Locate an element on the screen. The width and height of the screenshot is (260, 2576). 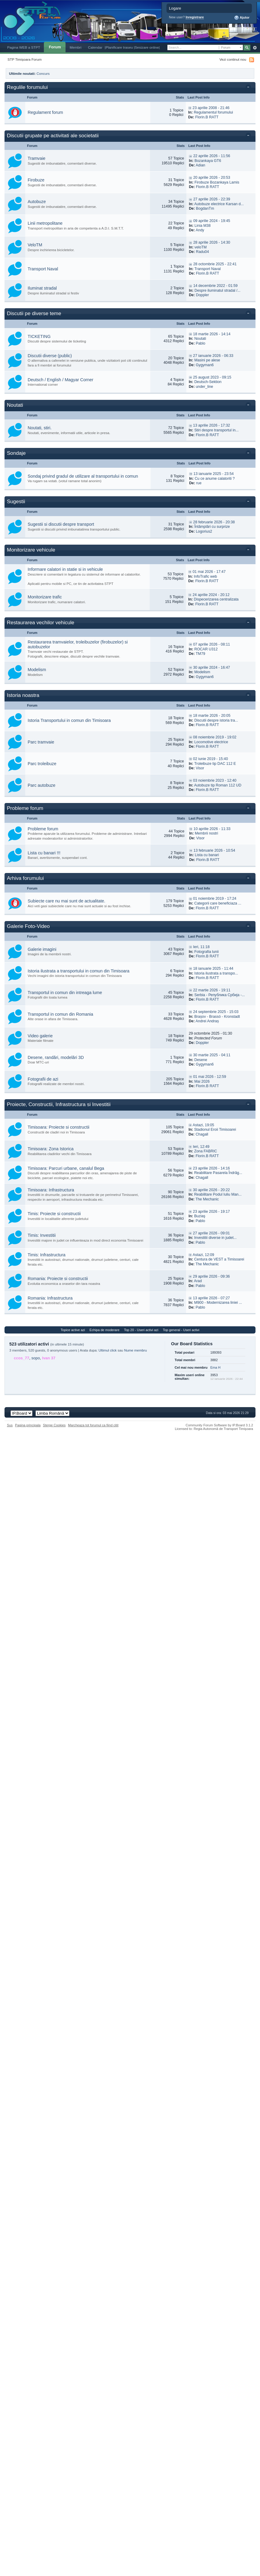
13 februarie 2026 - 10:54 is located at coordinates (214, 850).